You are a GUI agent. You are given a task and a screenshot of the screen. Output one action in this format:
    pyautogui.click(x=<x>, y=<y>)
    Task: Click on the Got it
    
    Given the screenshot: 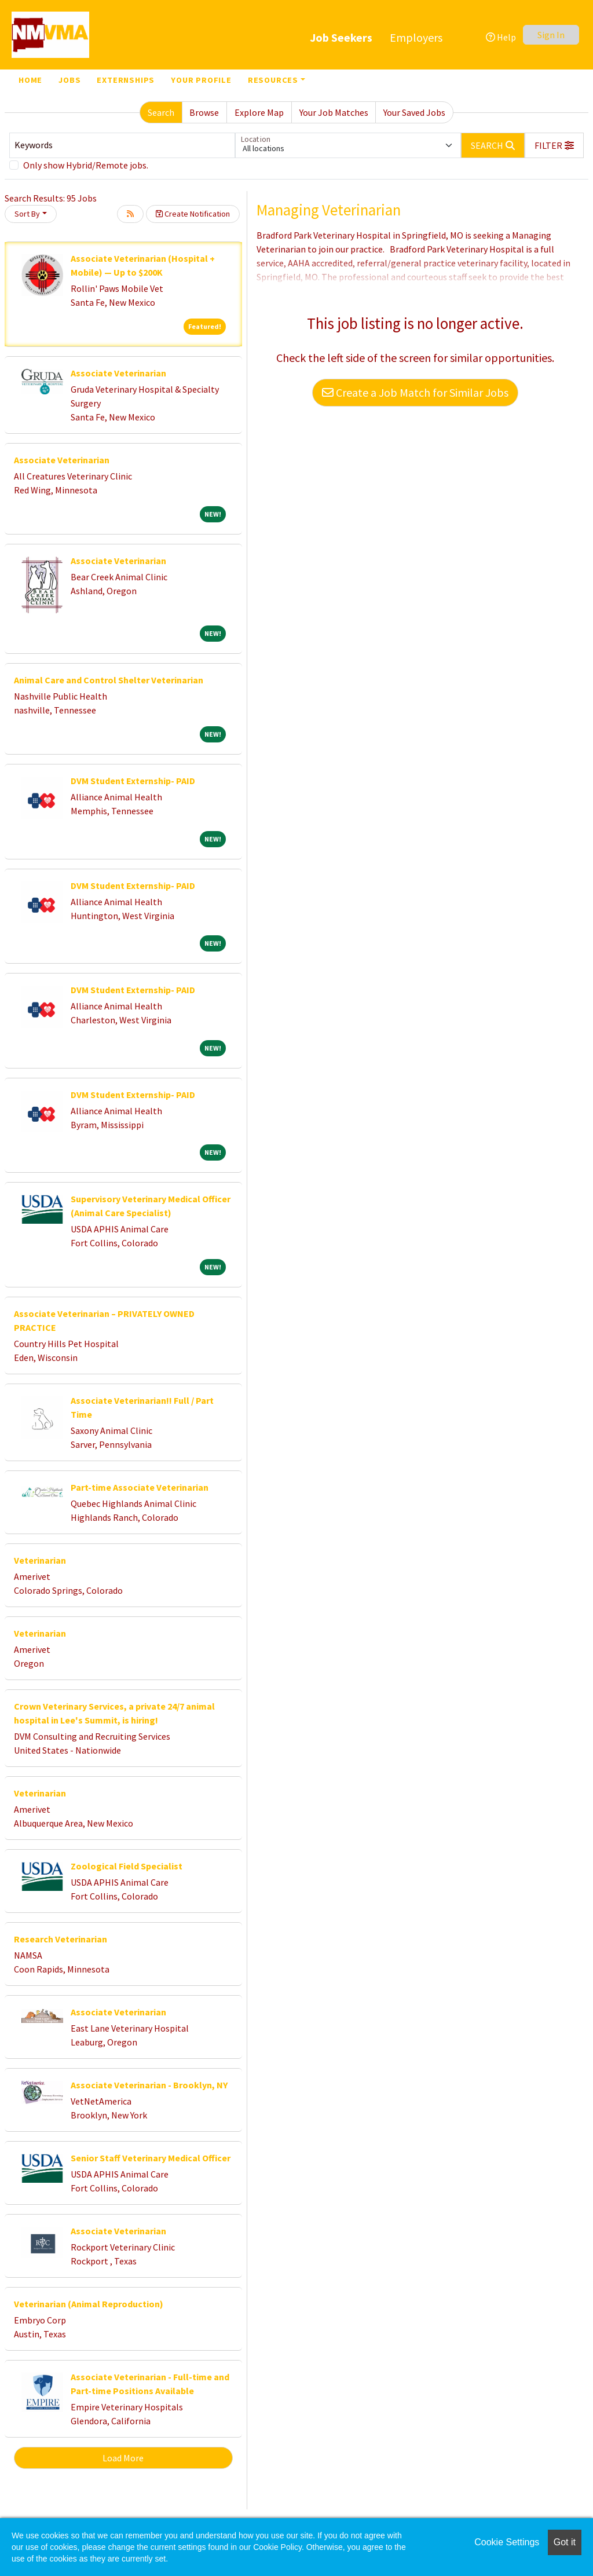 What is the action you would take?
    pyautogui.click(x=565, y=2542)
    